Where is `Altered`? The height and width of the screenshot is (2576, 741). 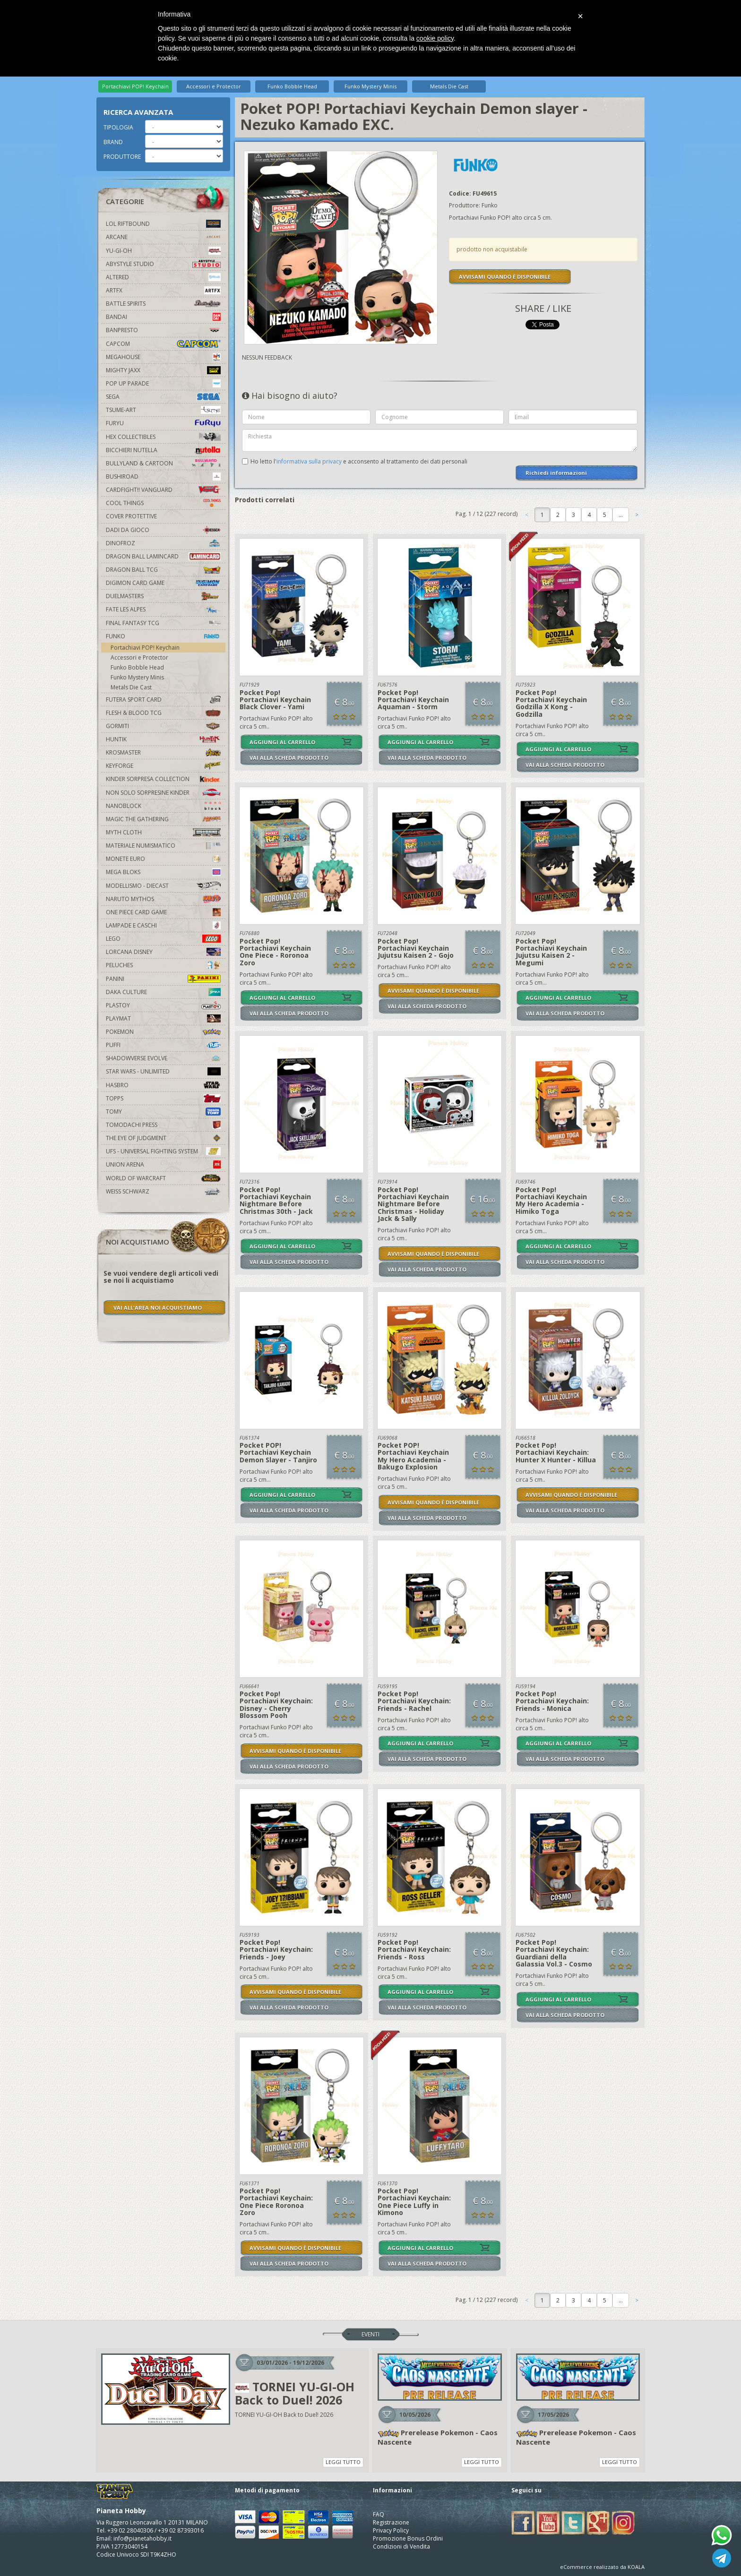
Altered is located at coordinates (163, 277).